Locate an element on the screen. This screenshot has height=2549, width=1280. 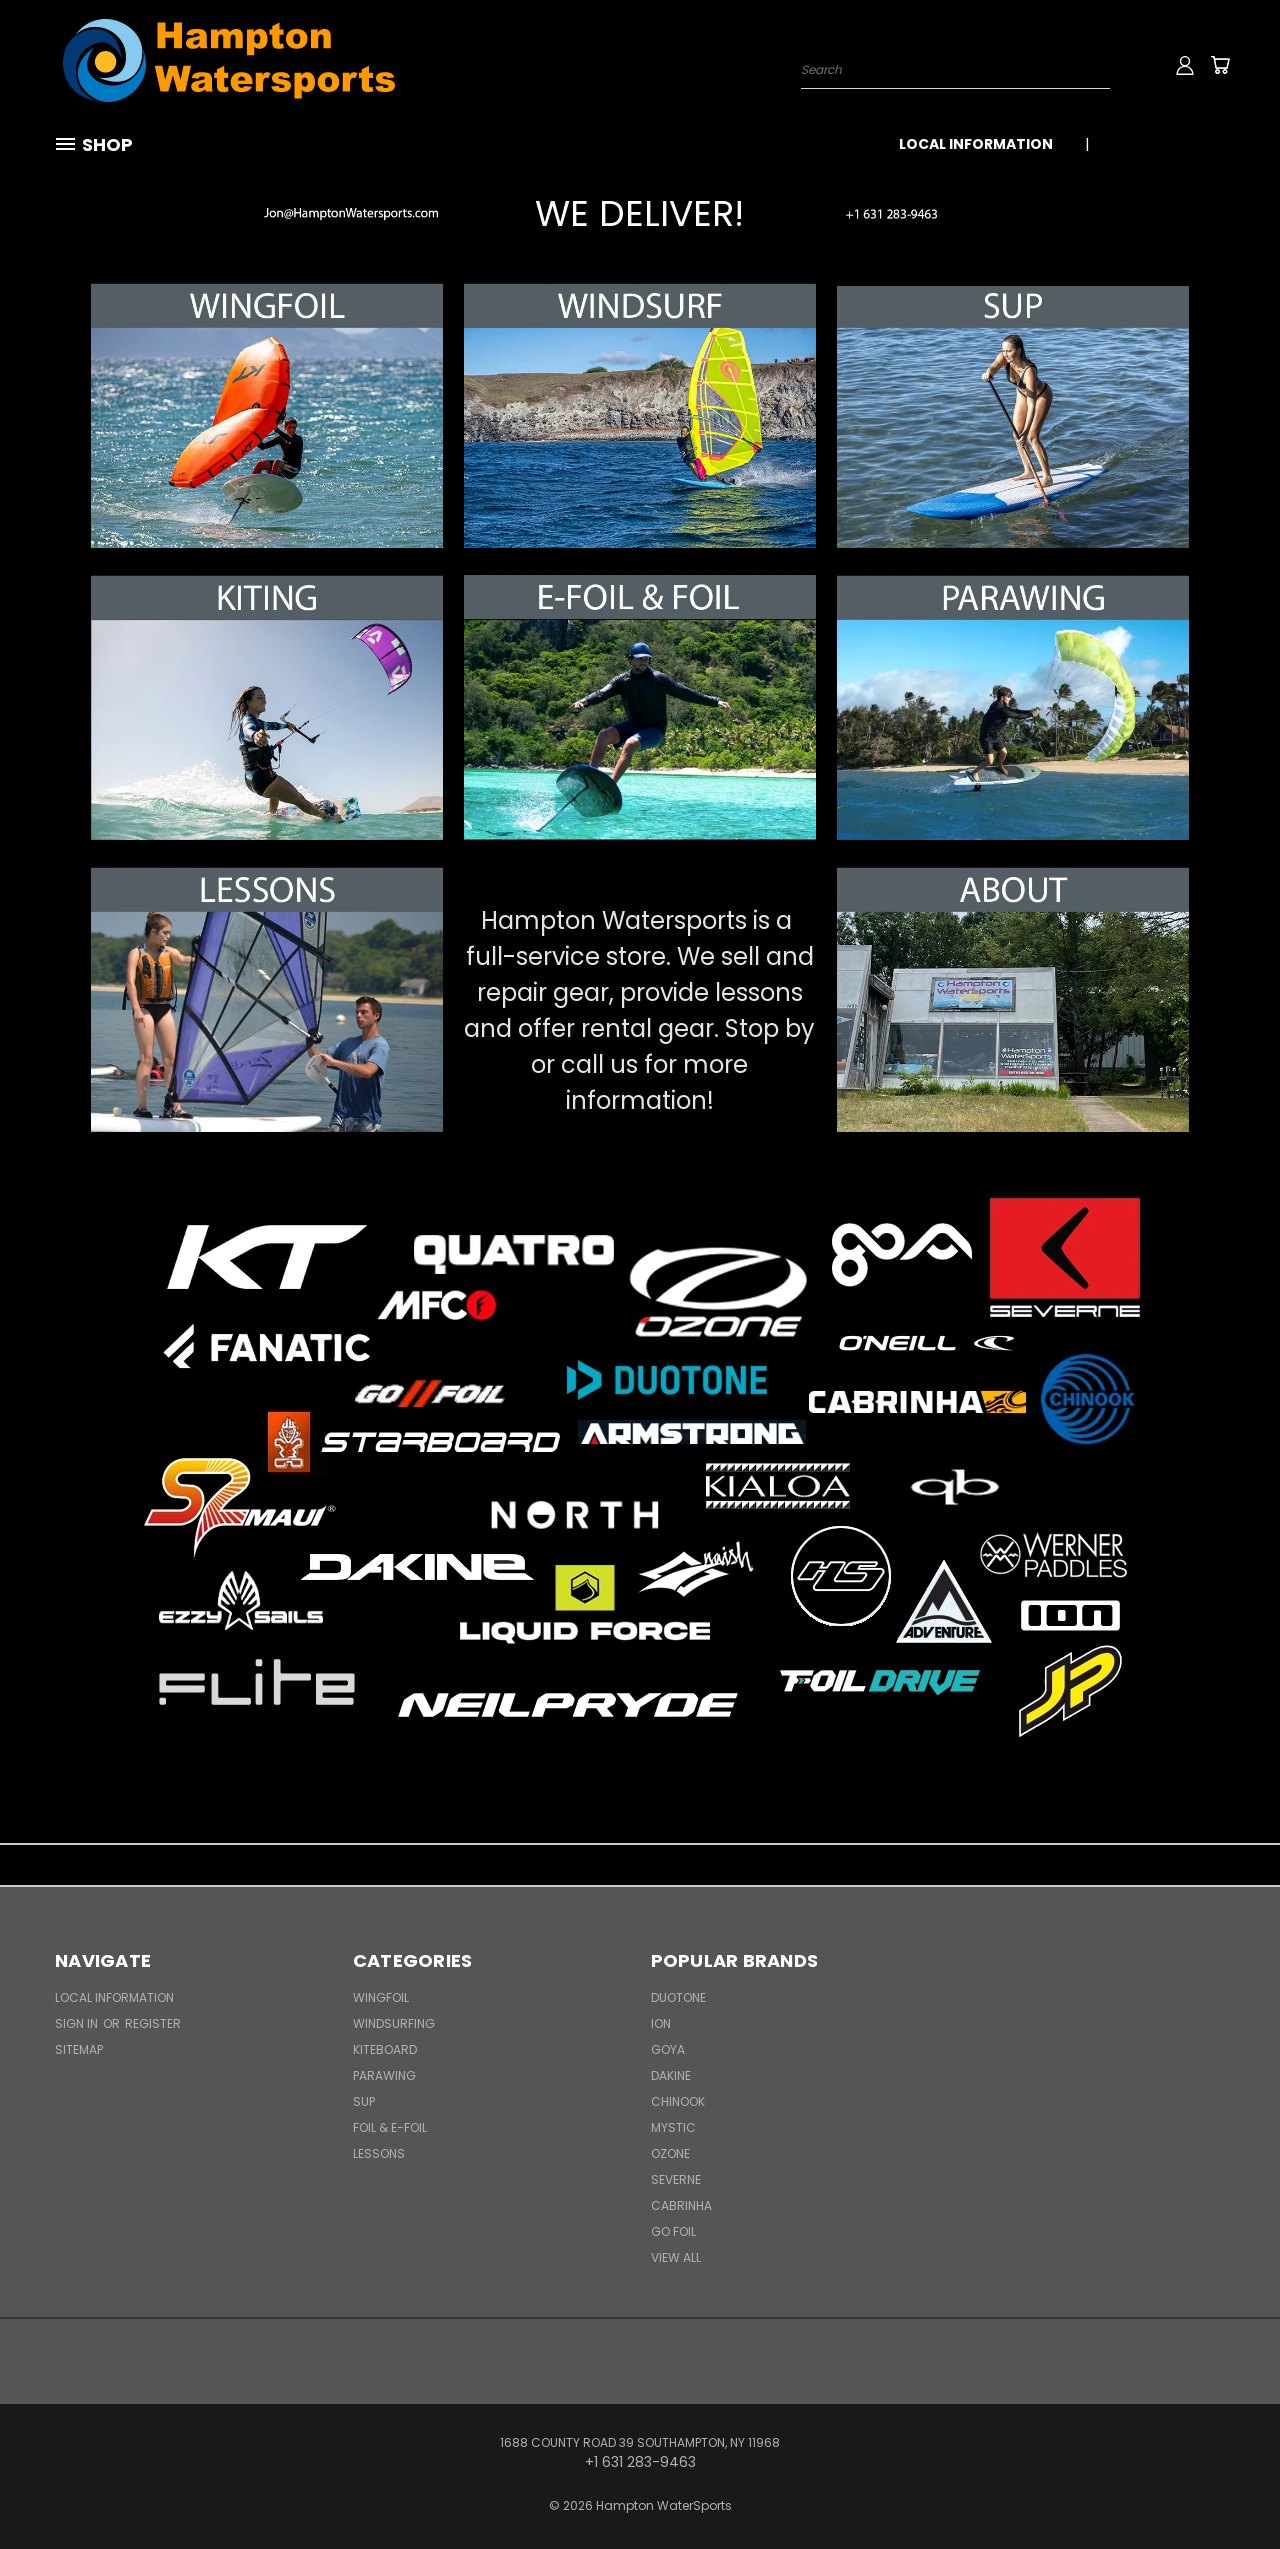
Local Information is located at coordinates (976, 144).